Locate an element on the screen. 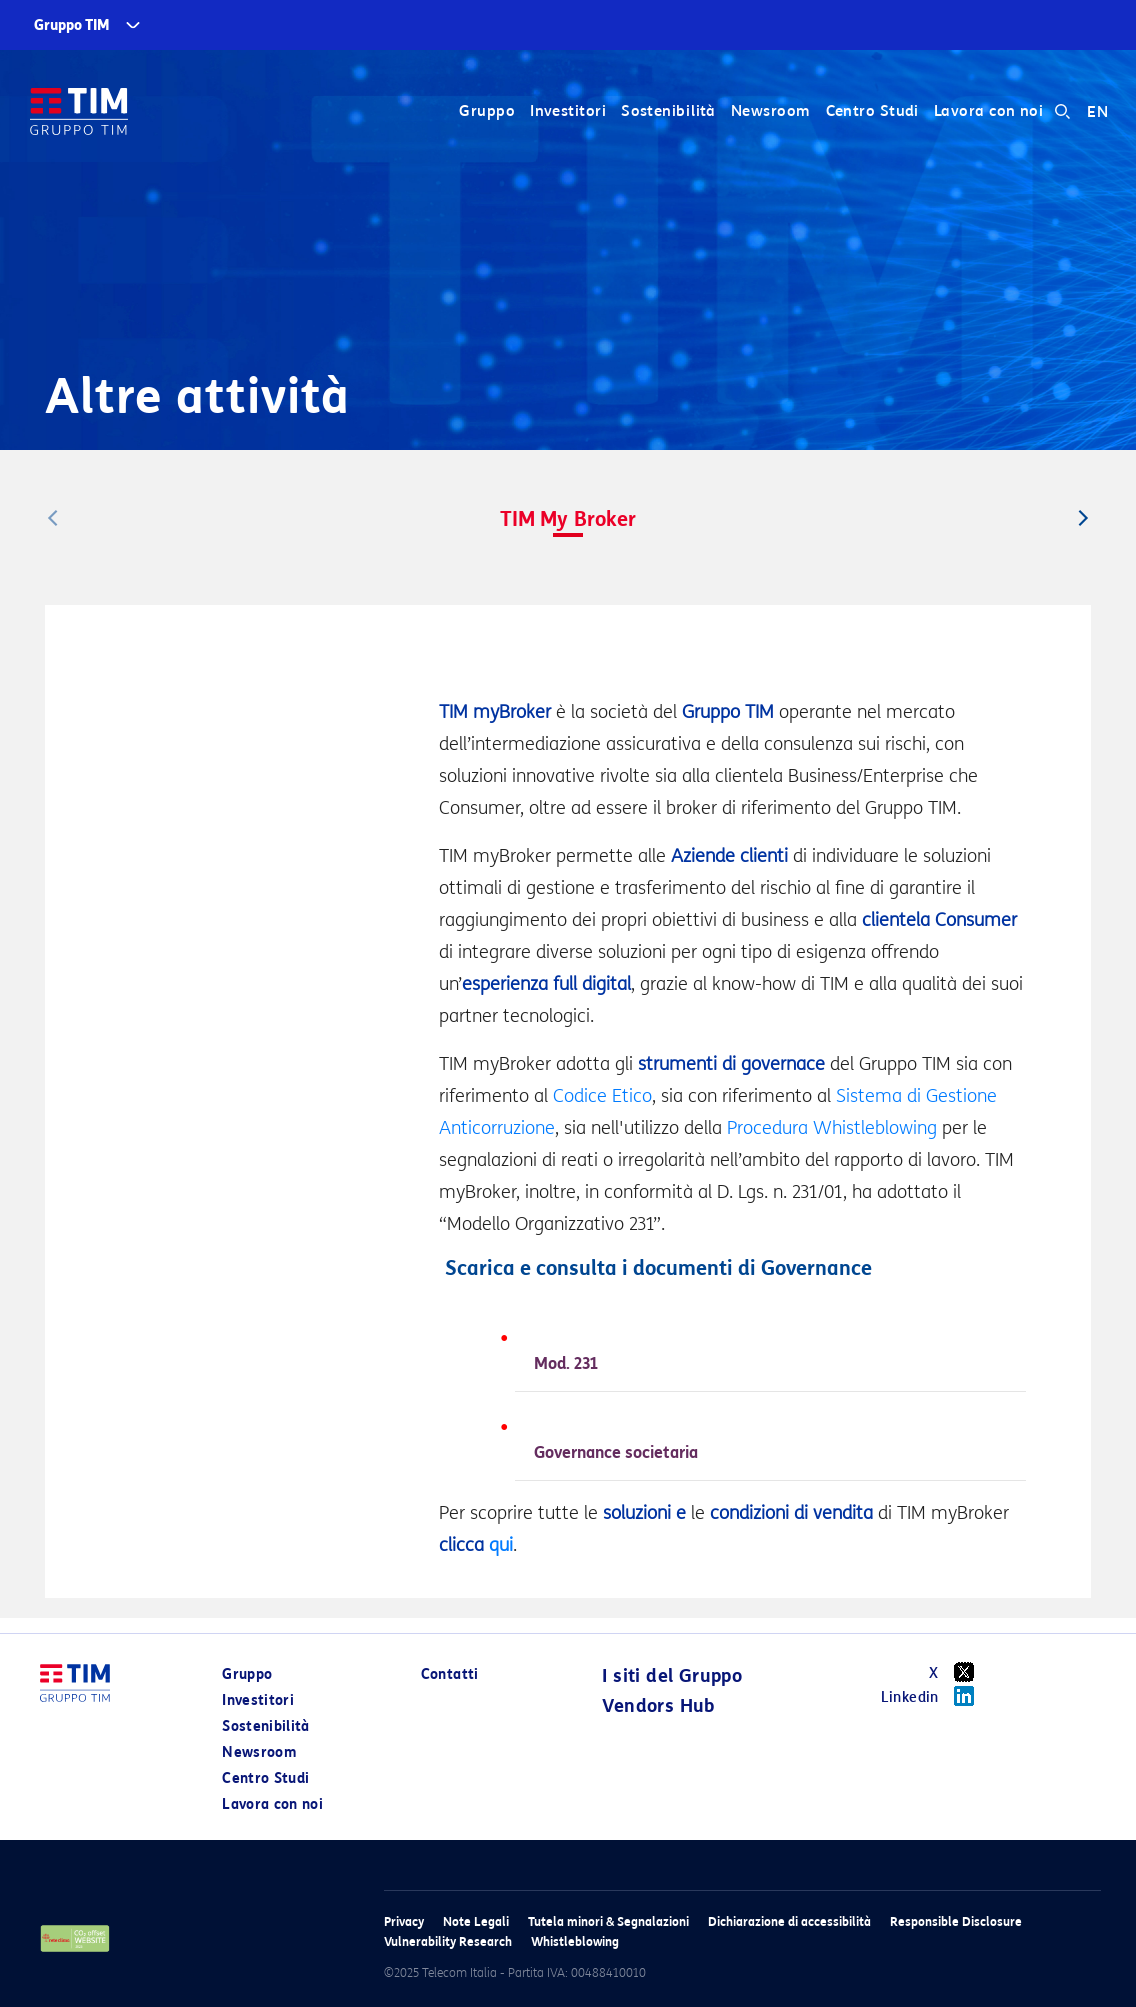 The width and height of the screenshot is (1136, 2007). Tutela minori & Segnalazioni is located at coordinates (608, 1921).